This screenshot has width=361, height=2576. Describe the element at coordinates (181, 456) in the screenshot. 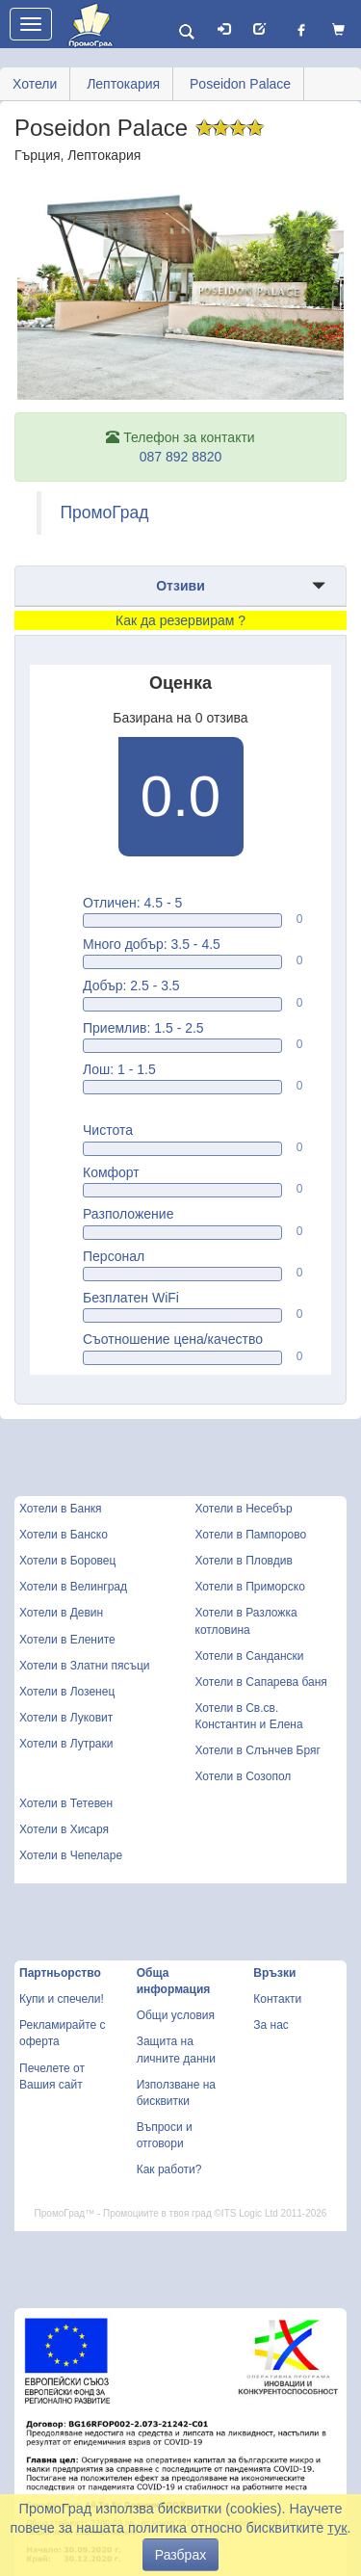

I see `087 892 8820` at that location.